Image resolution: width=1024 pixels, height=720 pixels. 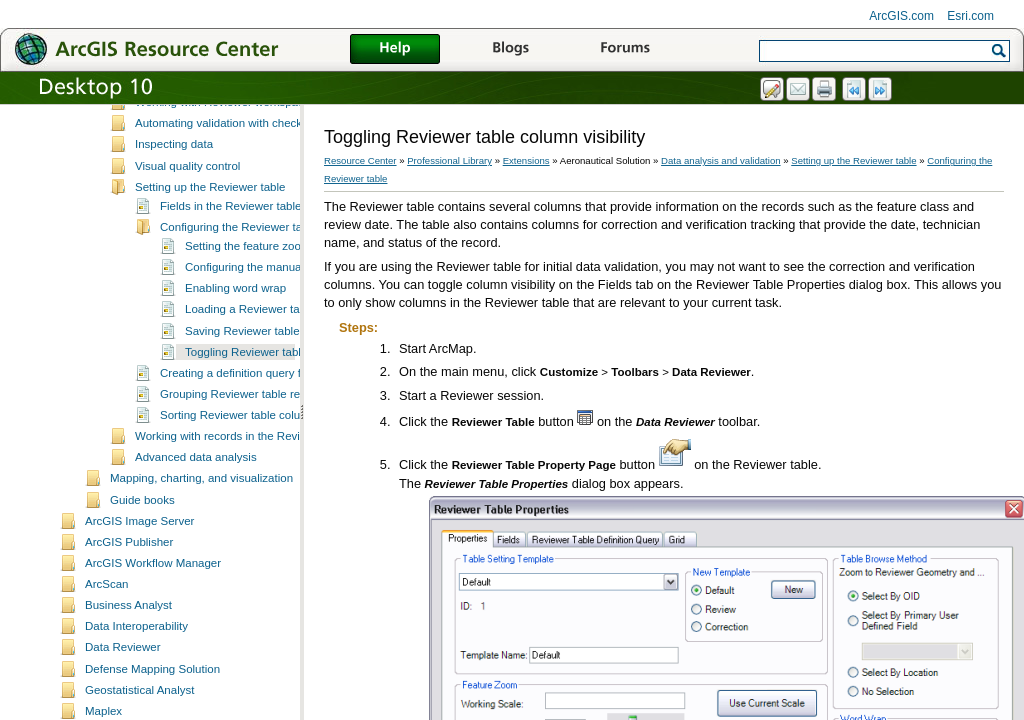 What do you see at coordinates (247, 291) in the screenshot?
I see `Setting the feature zoom` at bounding box center [247, 291].